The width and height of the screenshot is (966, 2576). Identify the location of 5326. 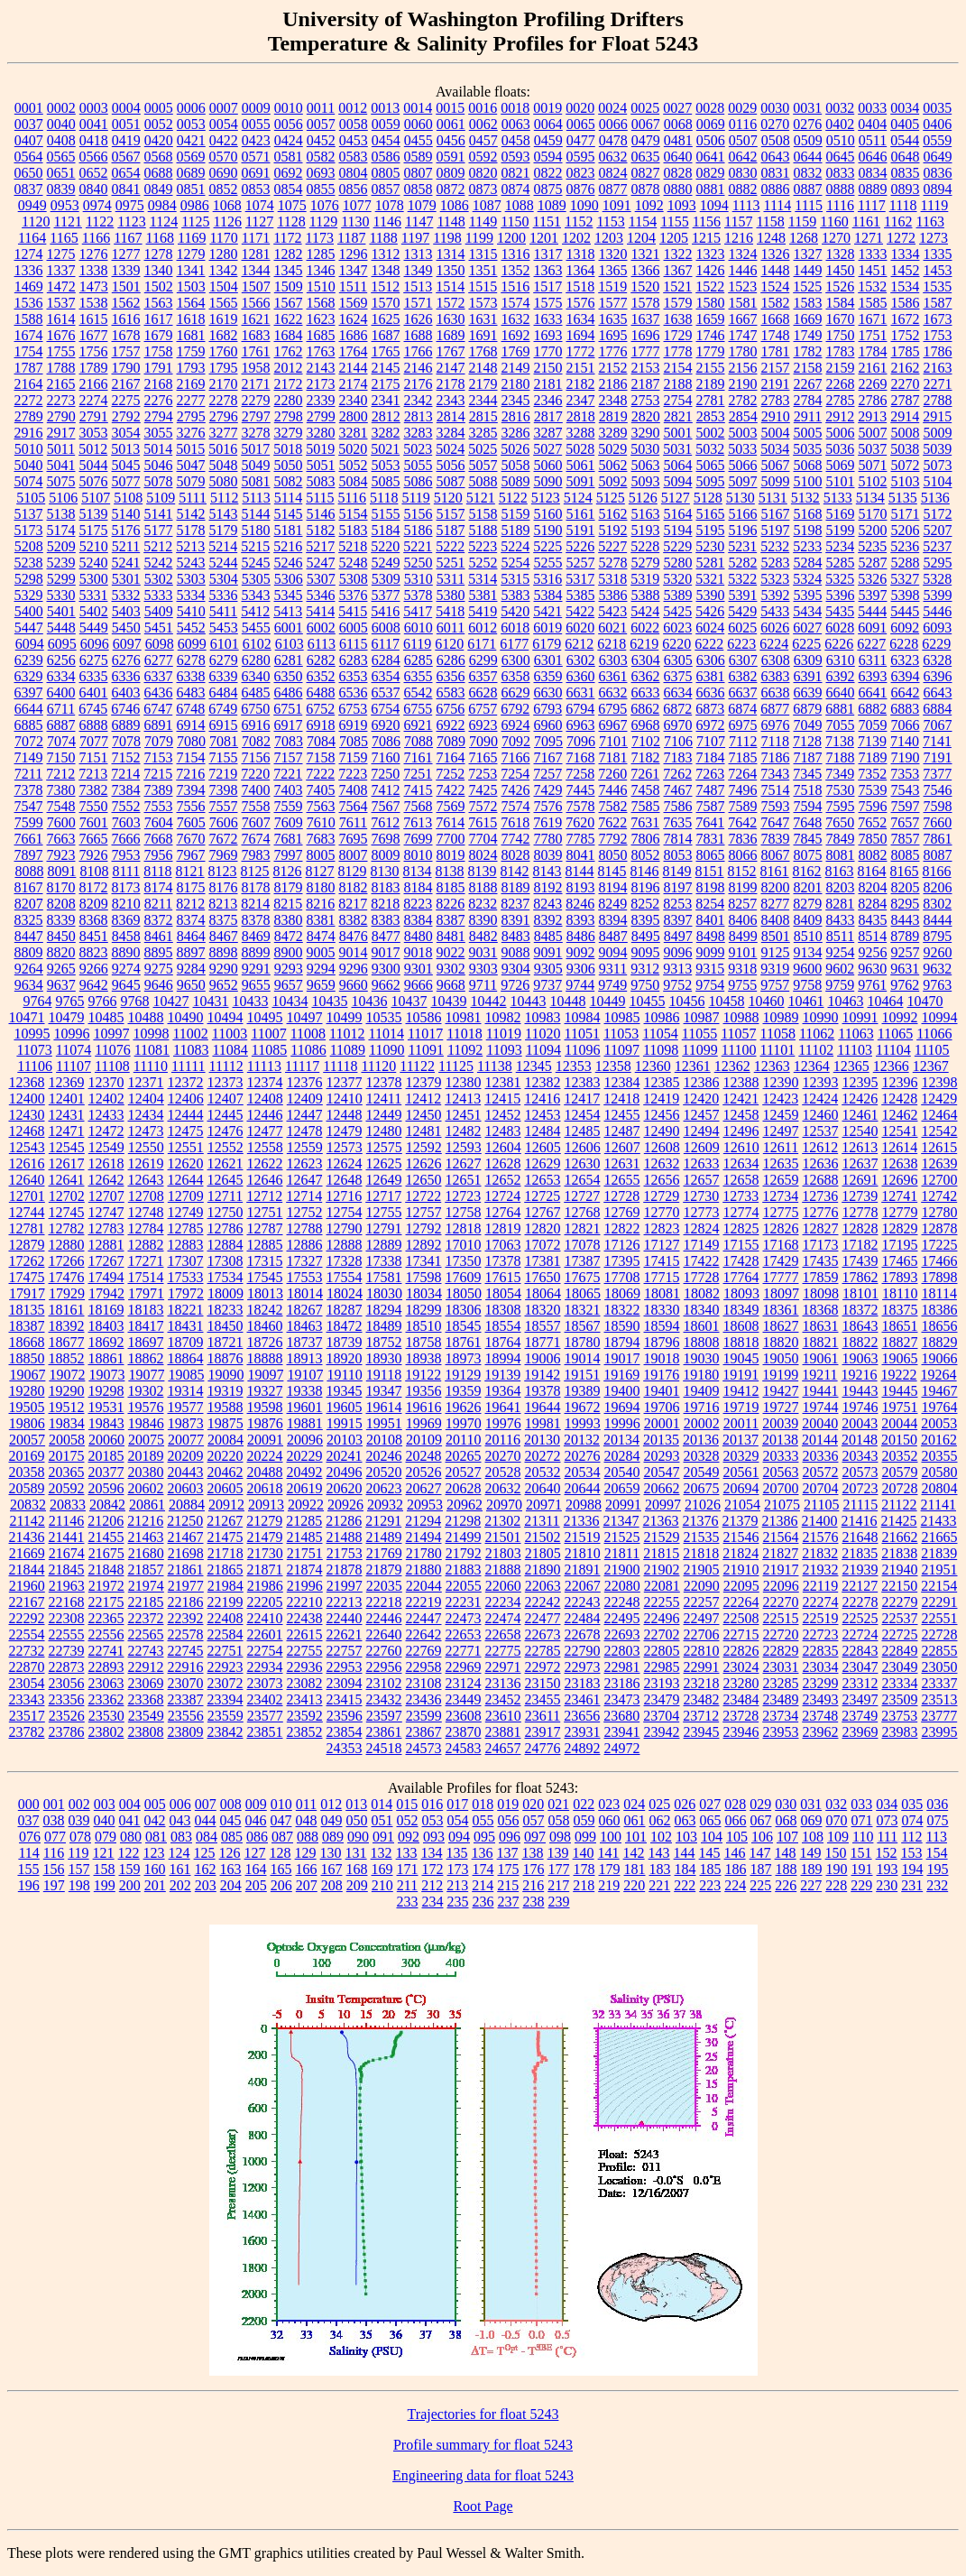
(872, 578).